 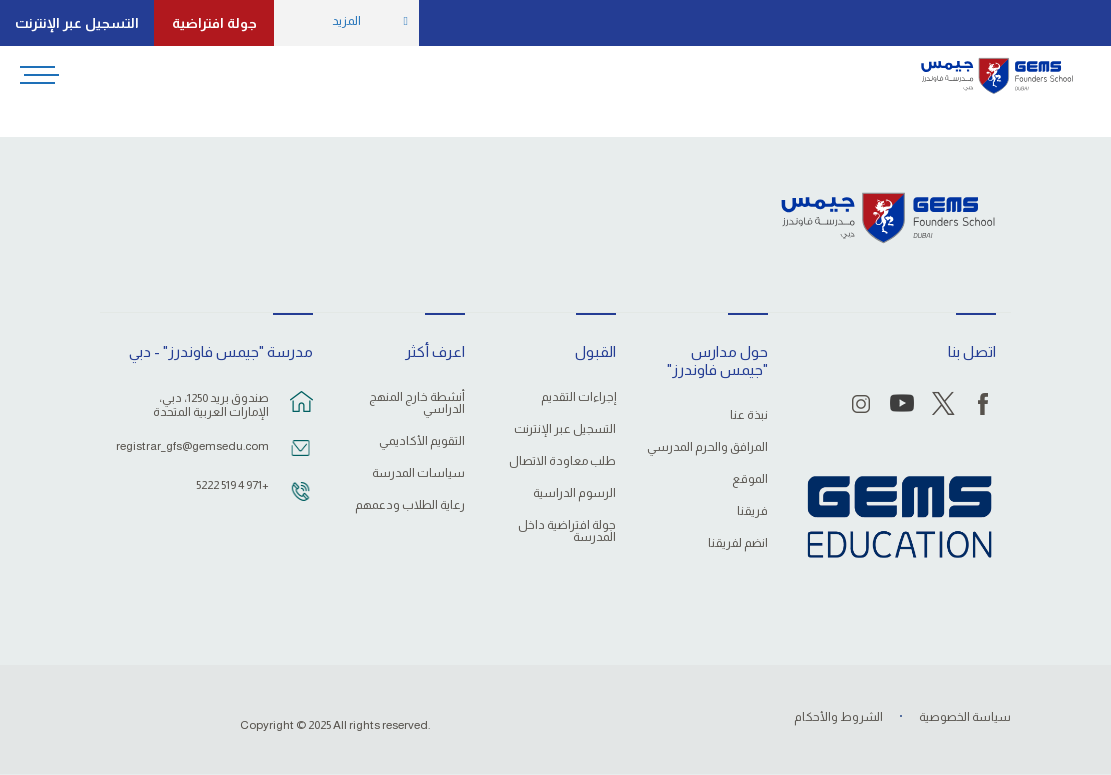 What do you see at coordinates (965, 717) in the screenshot?
I see `سياسة الخصوصية` at bounding box center [965, 717].